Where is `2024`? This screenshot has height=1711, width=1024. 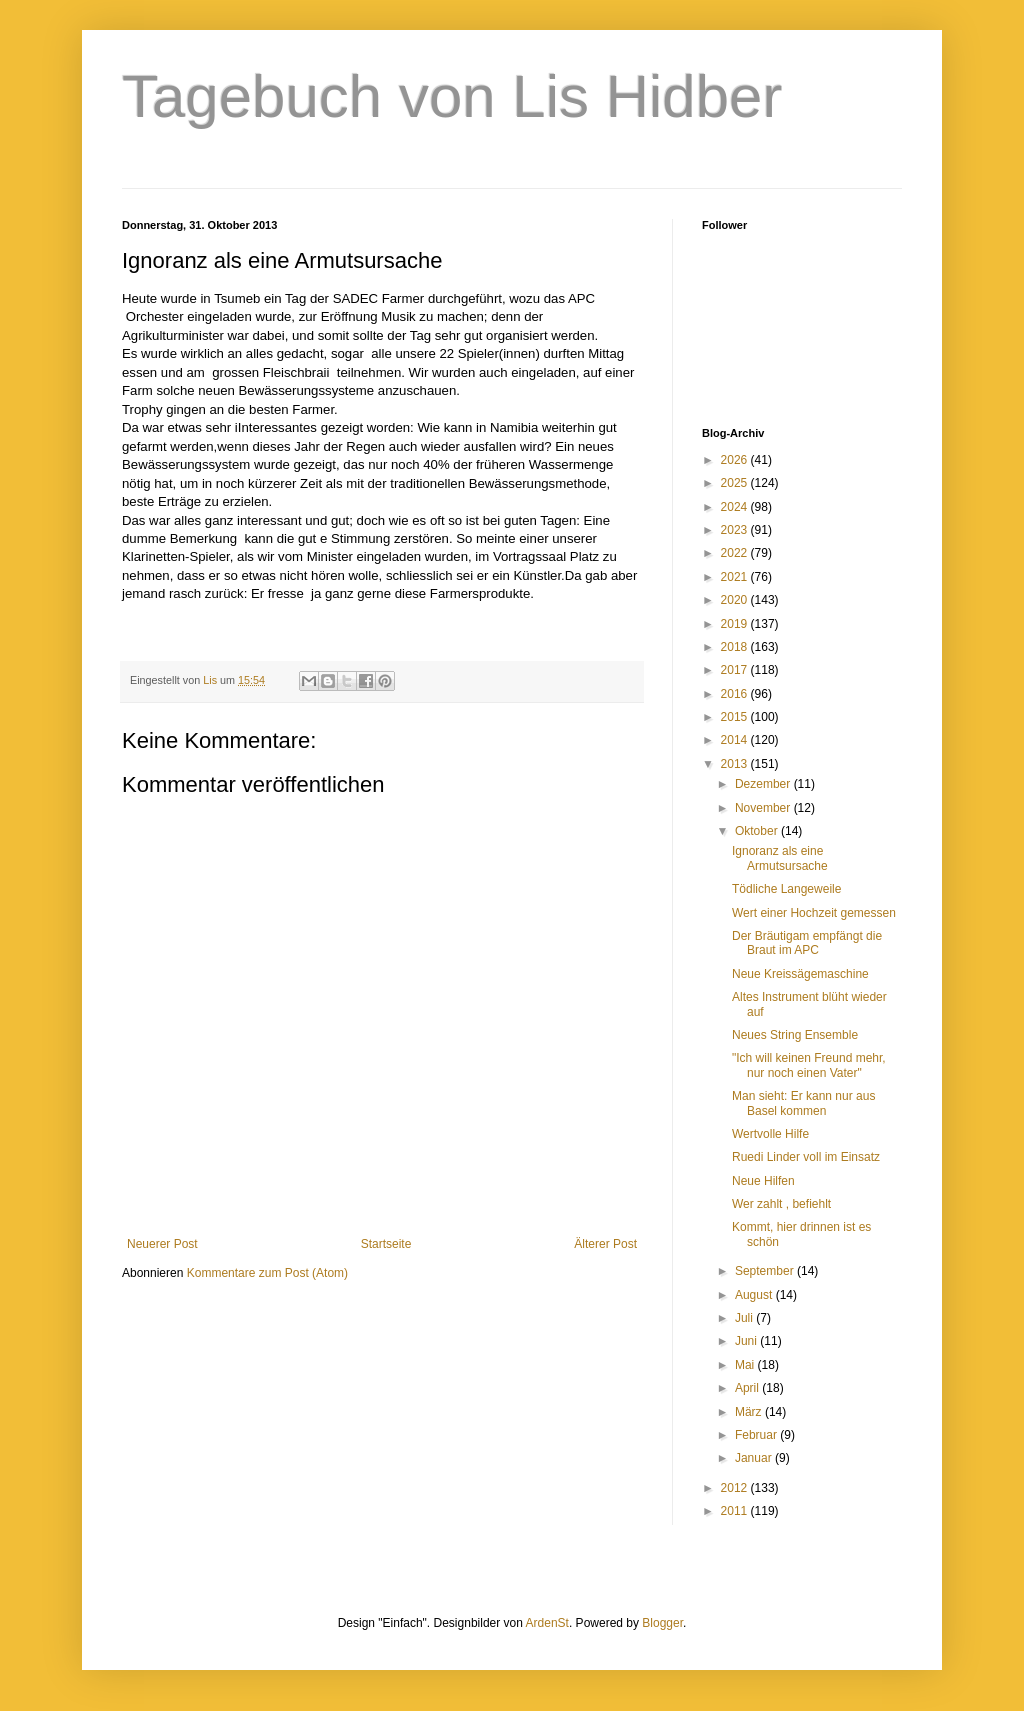 2024 is located at coordinates (736, 507).